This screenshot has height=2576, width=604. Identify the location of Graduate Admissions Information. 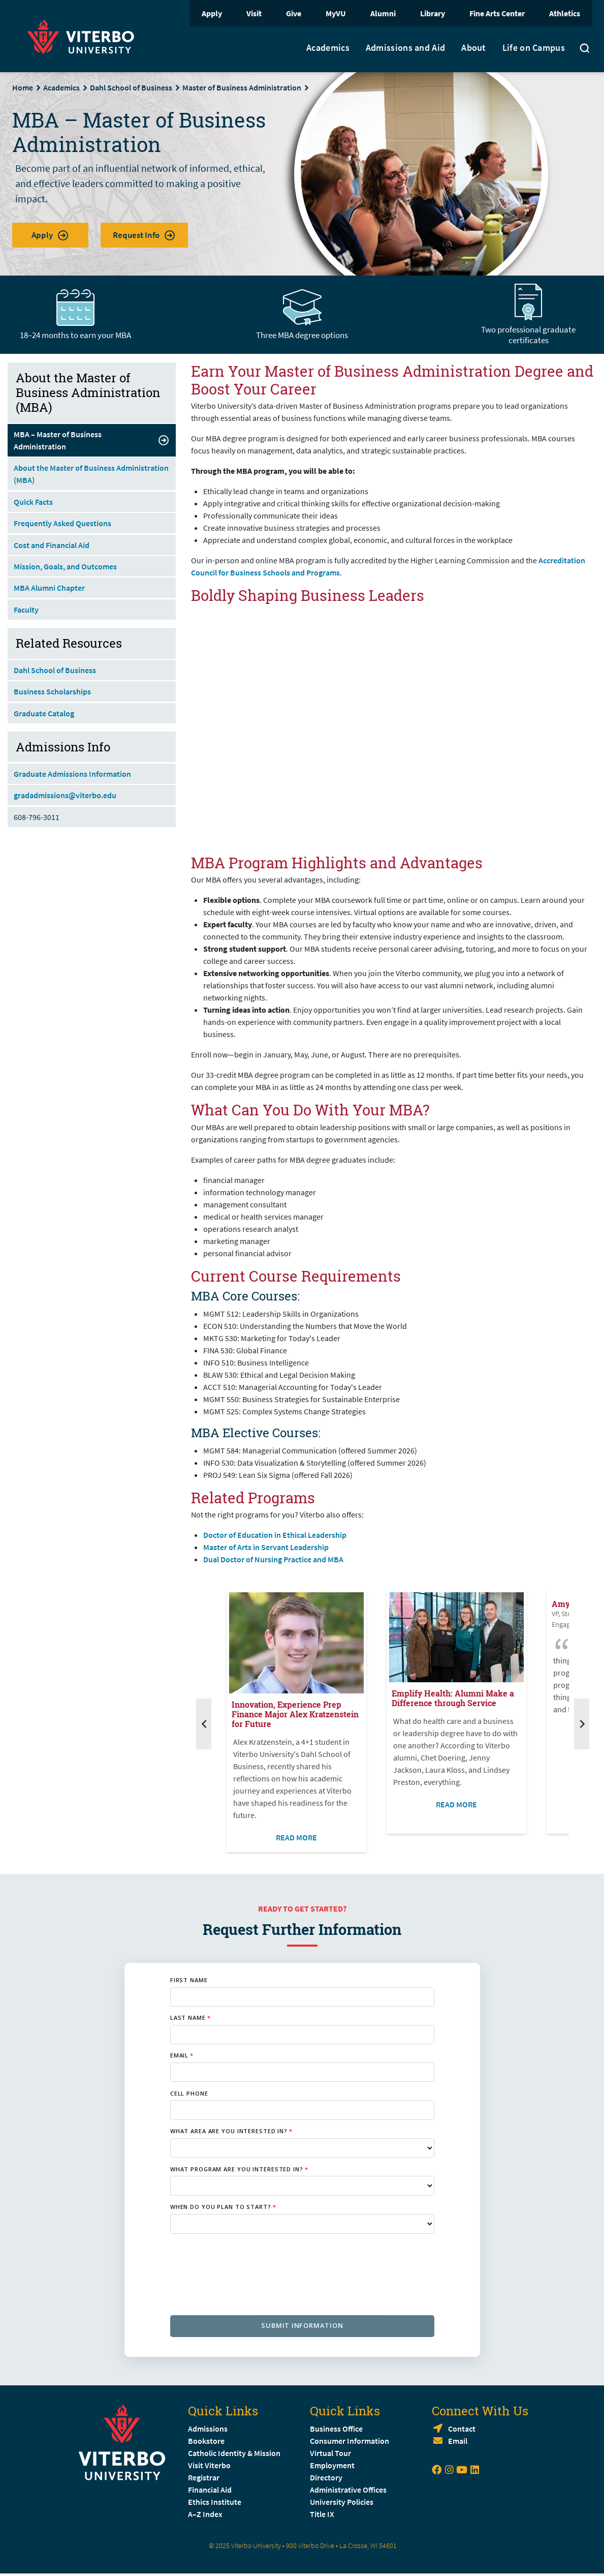
(72, 774).